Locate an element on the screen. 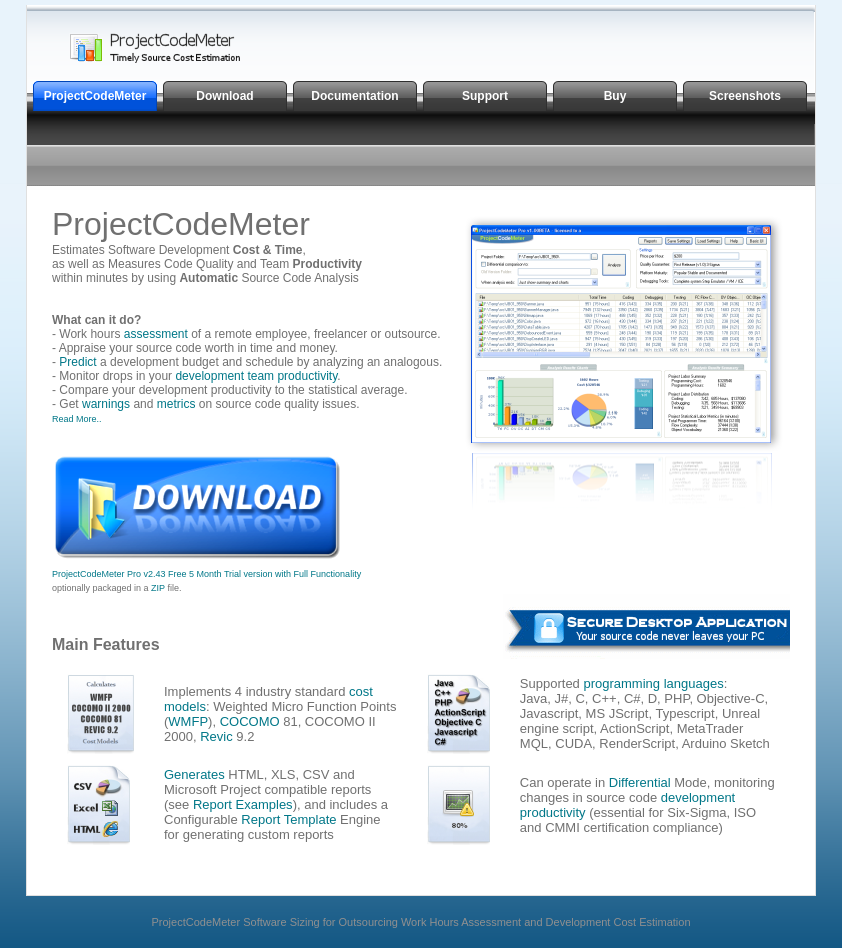 This screenshot has height=948, width=842. Predict is located at coordinates (77, 362).